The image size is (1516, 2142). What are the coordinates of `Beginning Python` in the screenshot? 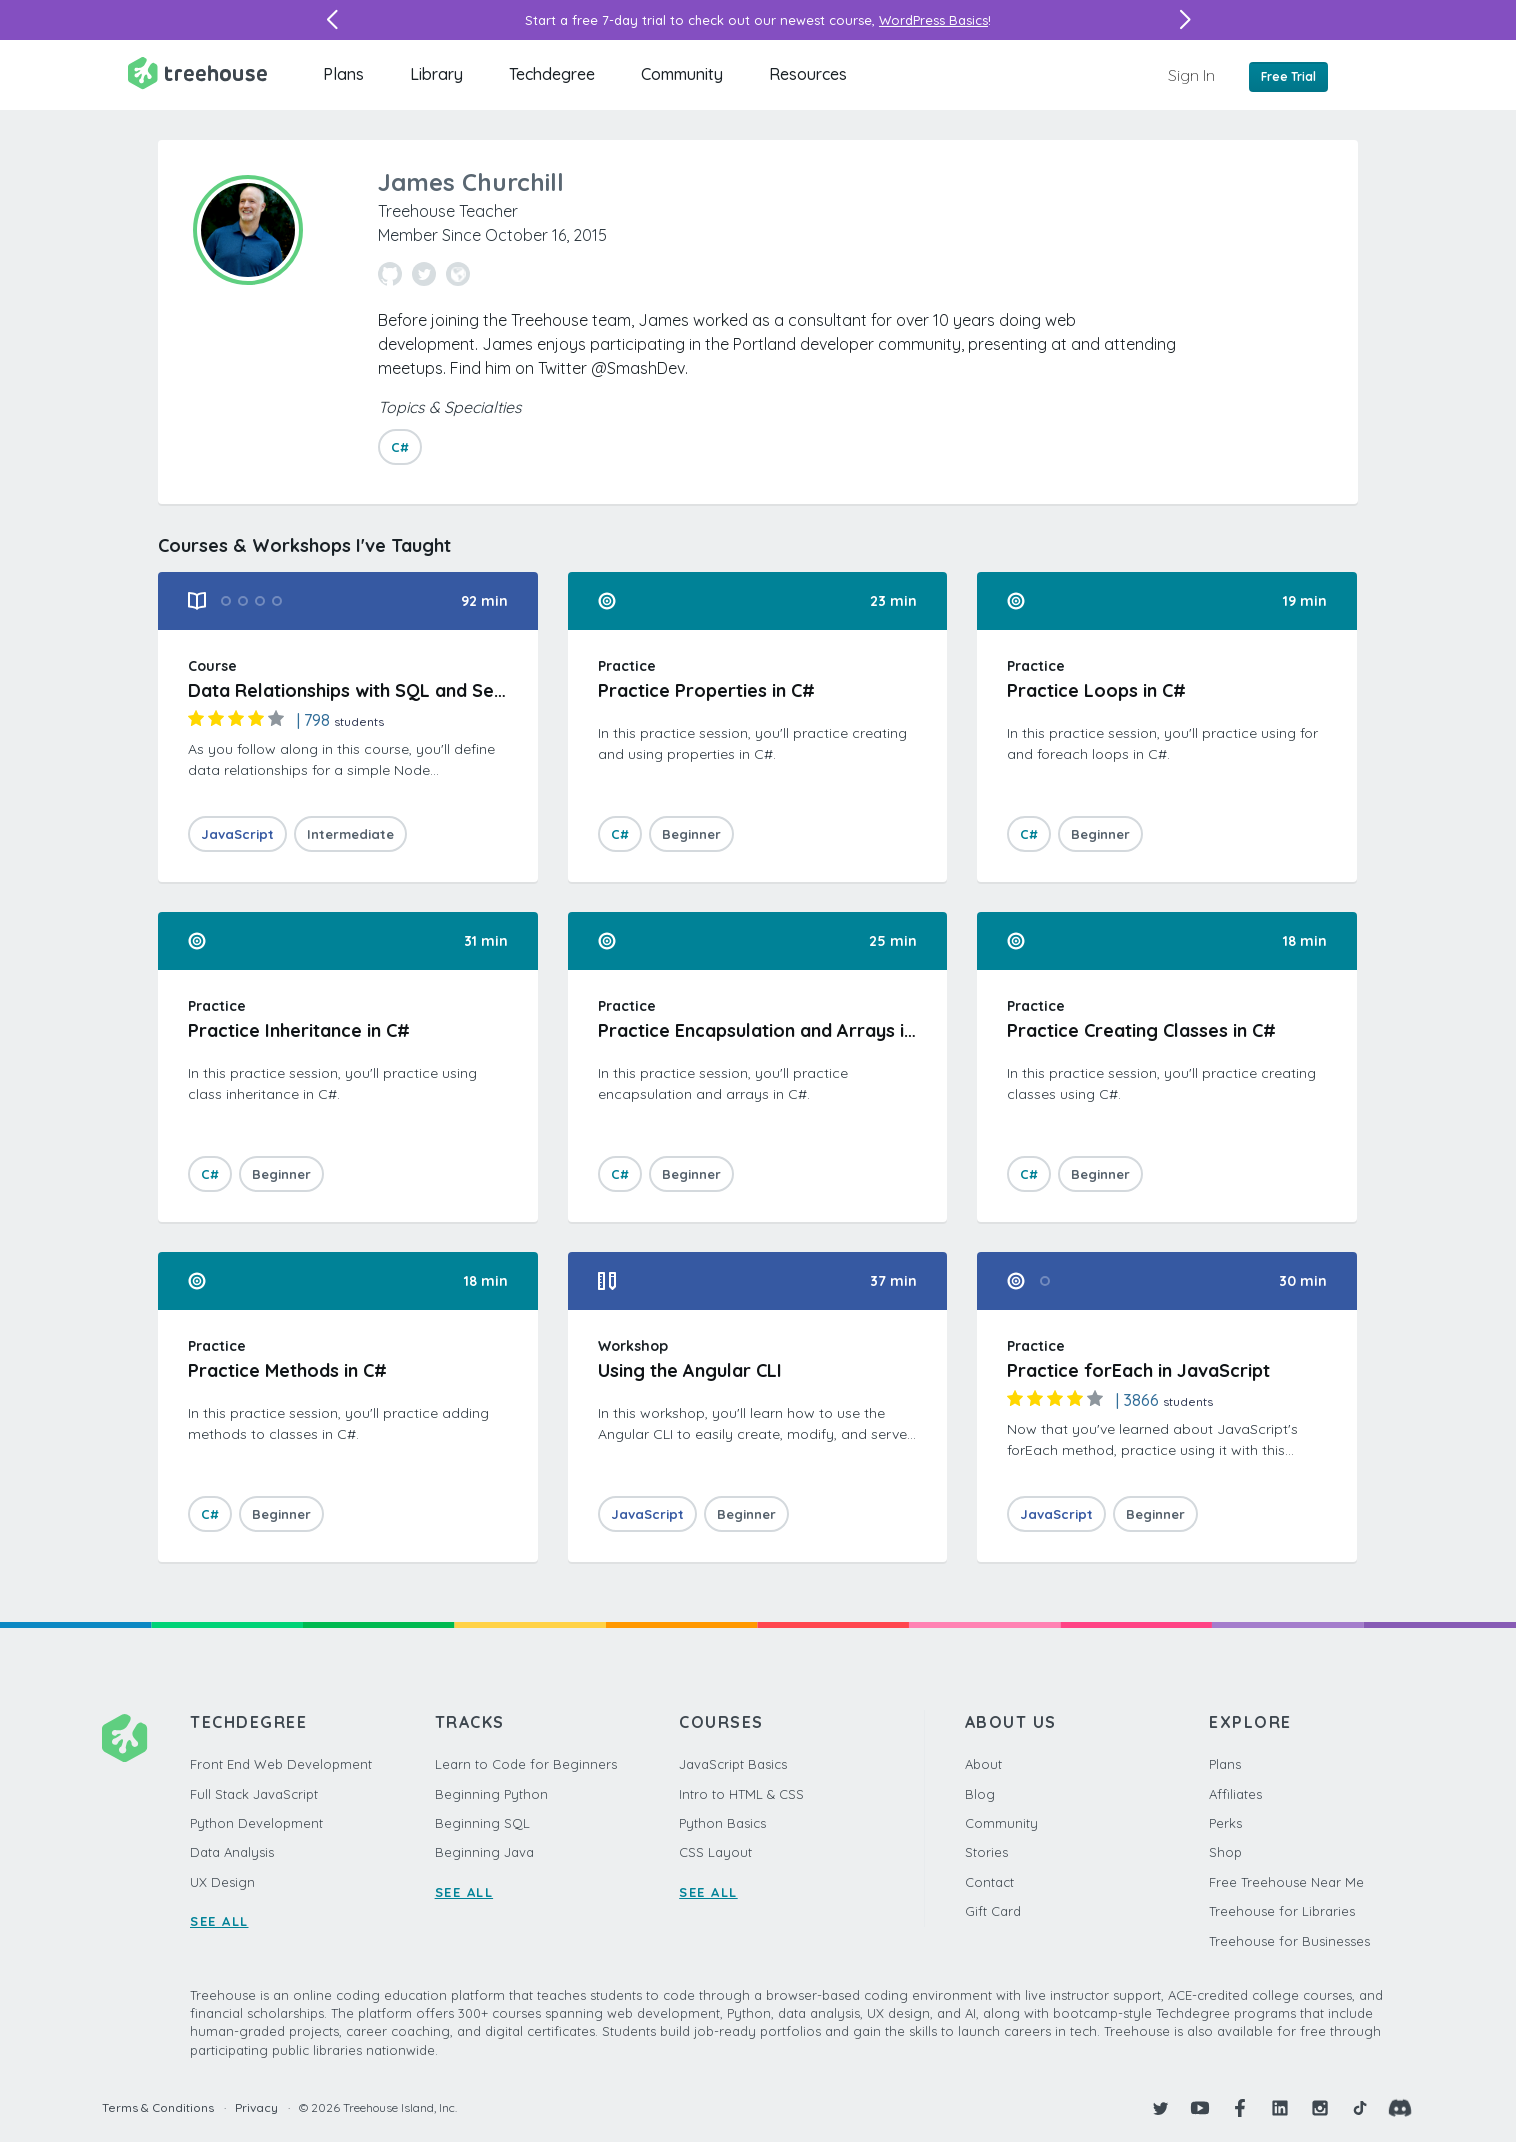 It's located at (491, 1794).